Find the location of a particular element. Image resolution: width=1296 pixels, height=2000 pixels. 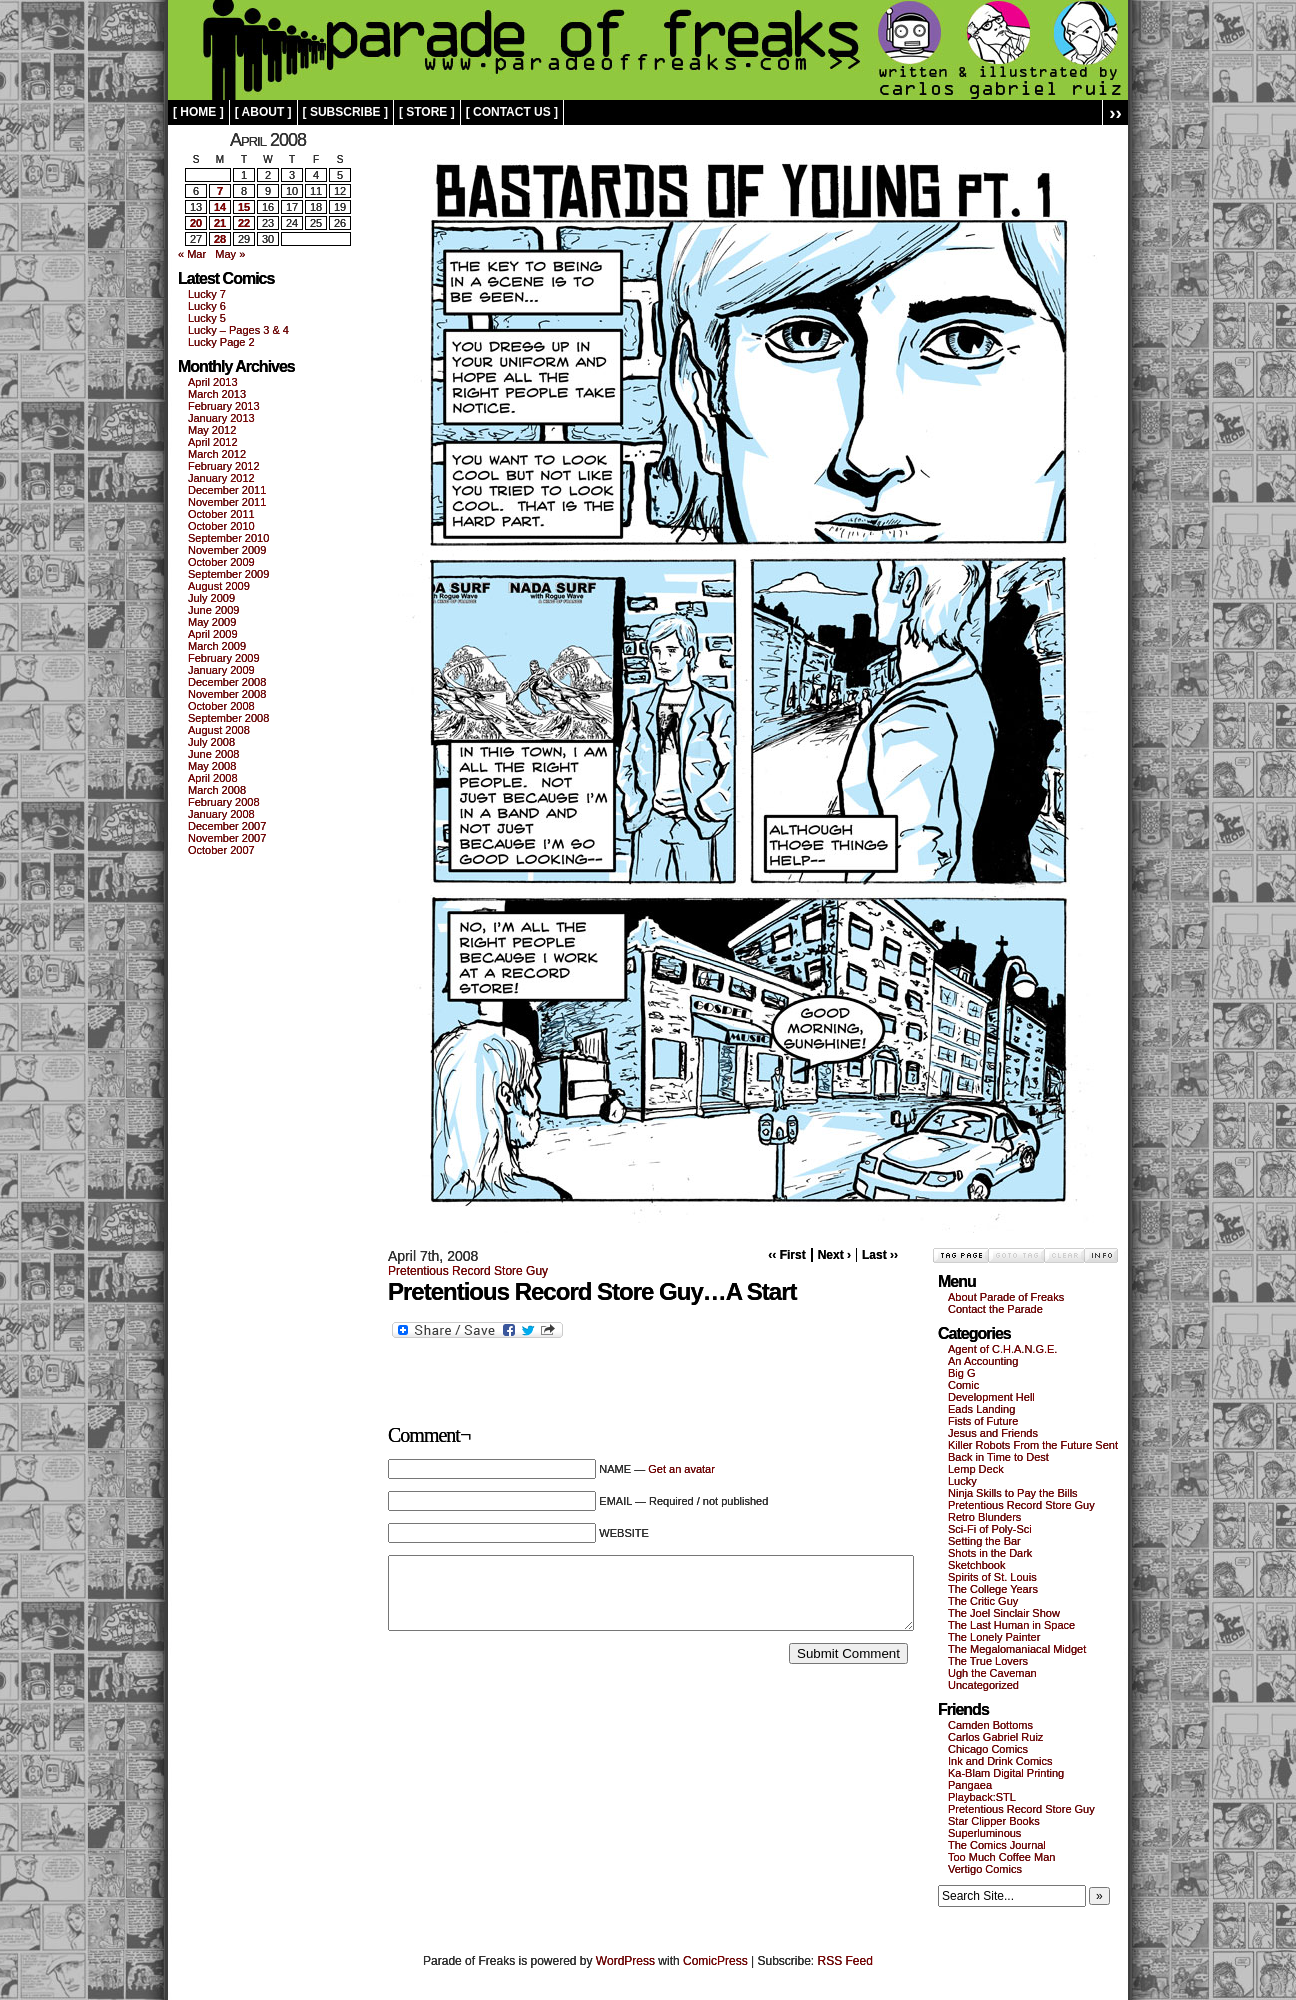

Lucky is located at coordinates (962, 1481).